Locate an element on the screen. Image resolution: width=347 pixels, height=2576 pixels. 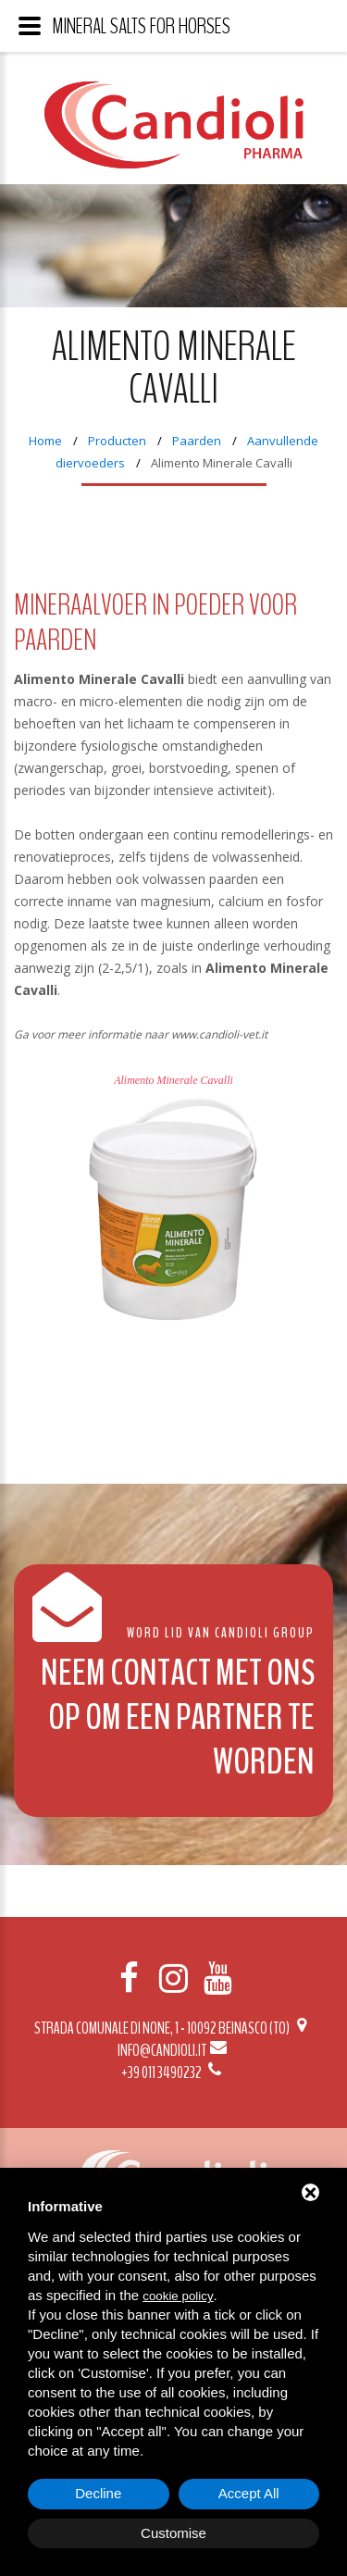
info@candioli.it is located at coordinates (173, 2050).